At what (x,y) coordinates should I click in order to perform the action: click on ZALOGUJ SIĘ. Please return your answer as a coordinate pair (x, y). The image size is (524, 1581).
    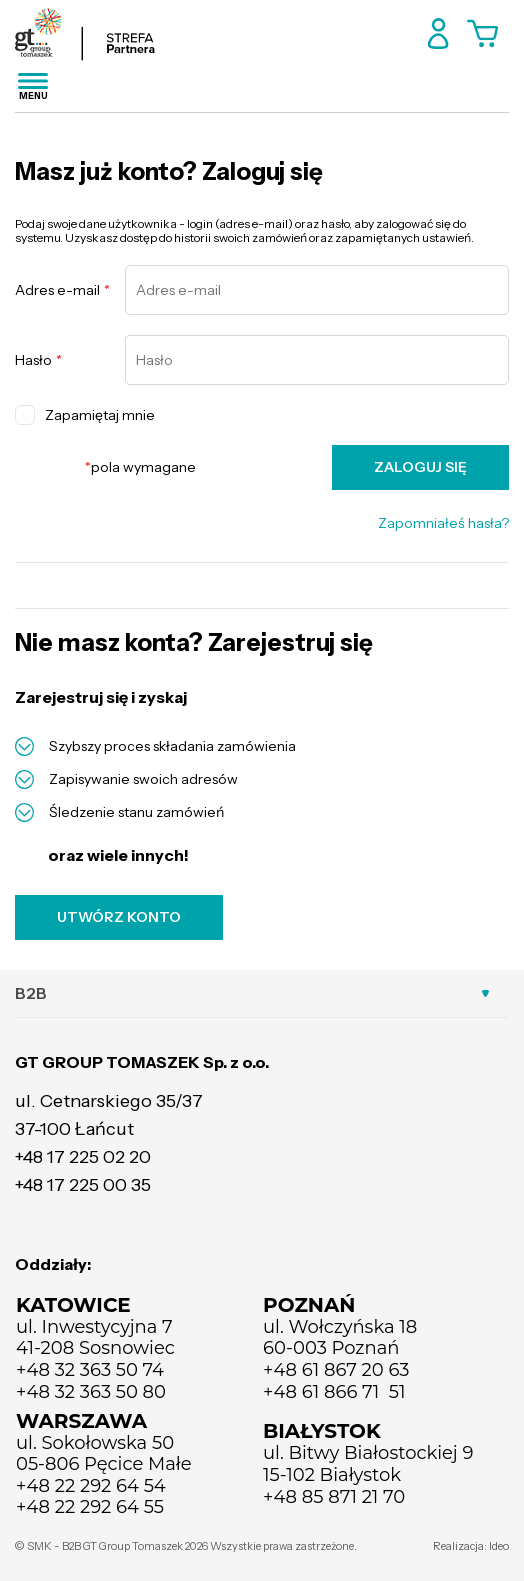
    Looking at the image, I should click on (420, 467).